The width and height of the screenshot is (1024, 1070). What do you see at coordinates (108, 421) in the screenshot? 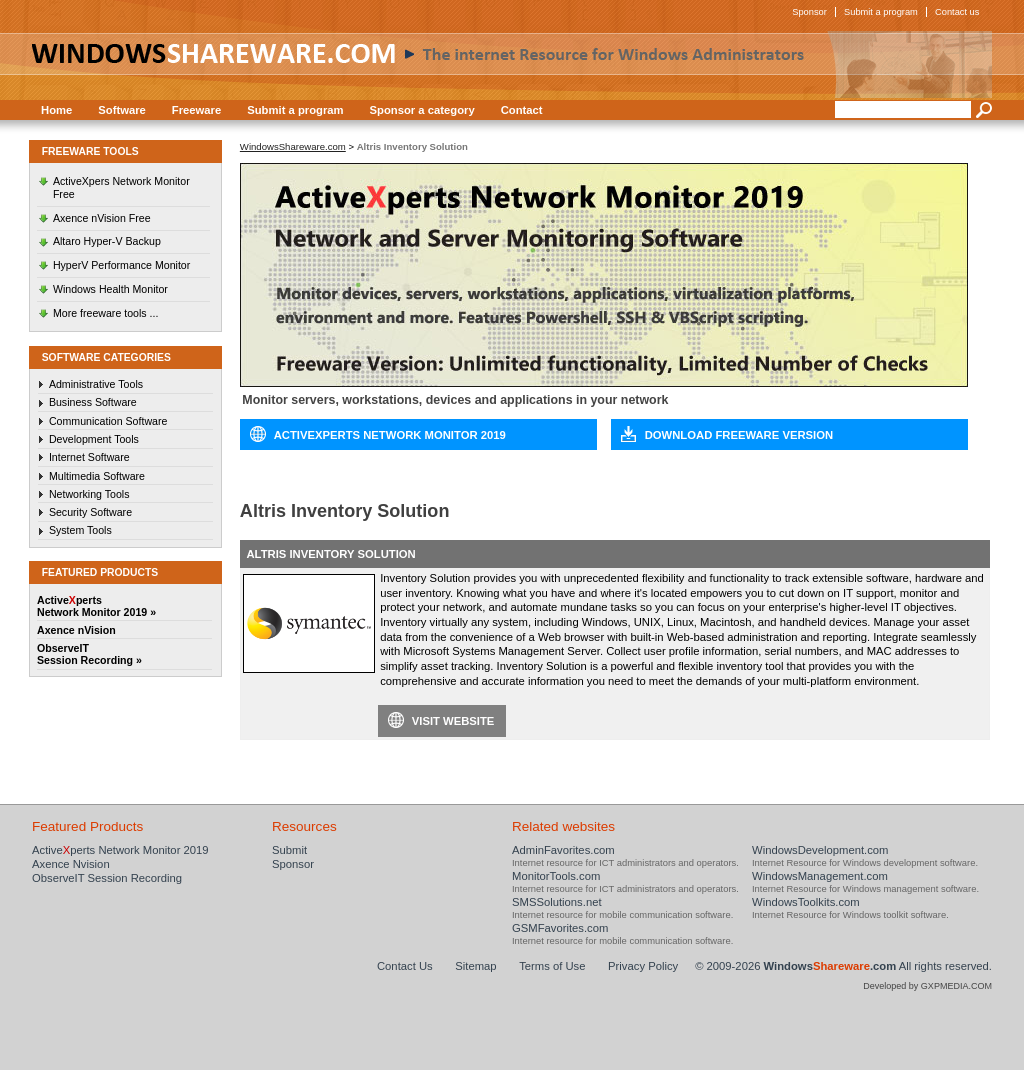
I see `Communication Software` at bounding box center [108, 421].